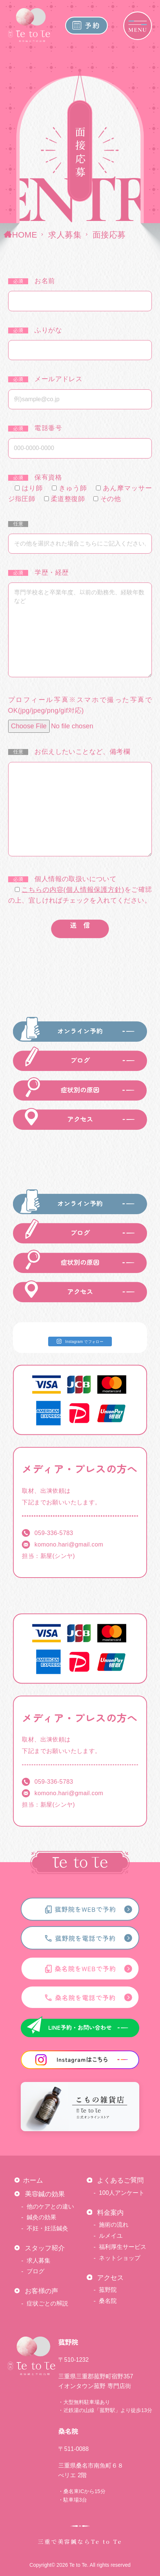 The width and height of the screenshot is (160, 2576). What do you see at coordinates (35, 2271) in the screenshot?
I see `ブログ` at bounding box center [35, 2271].